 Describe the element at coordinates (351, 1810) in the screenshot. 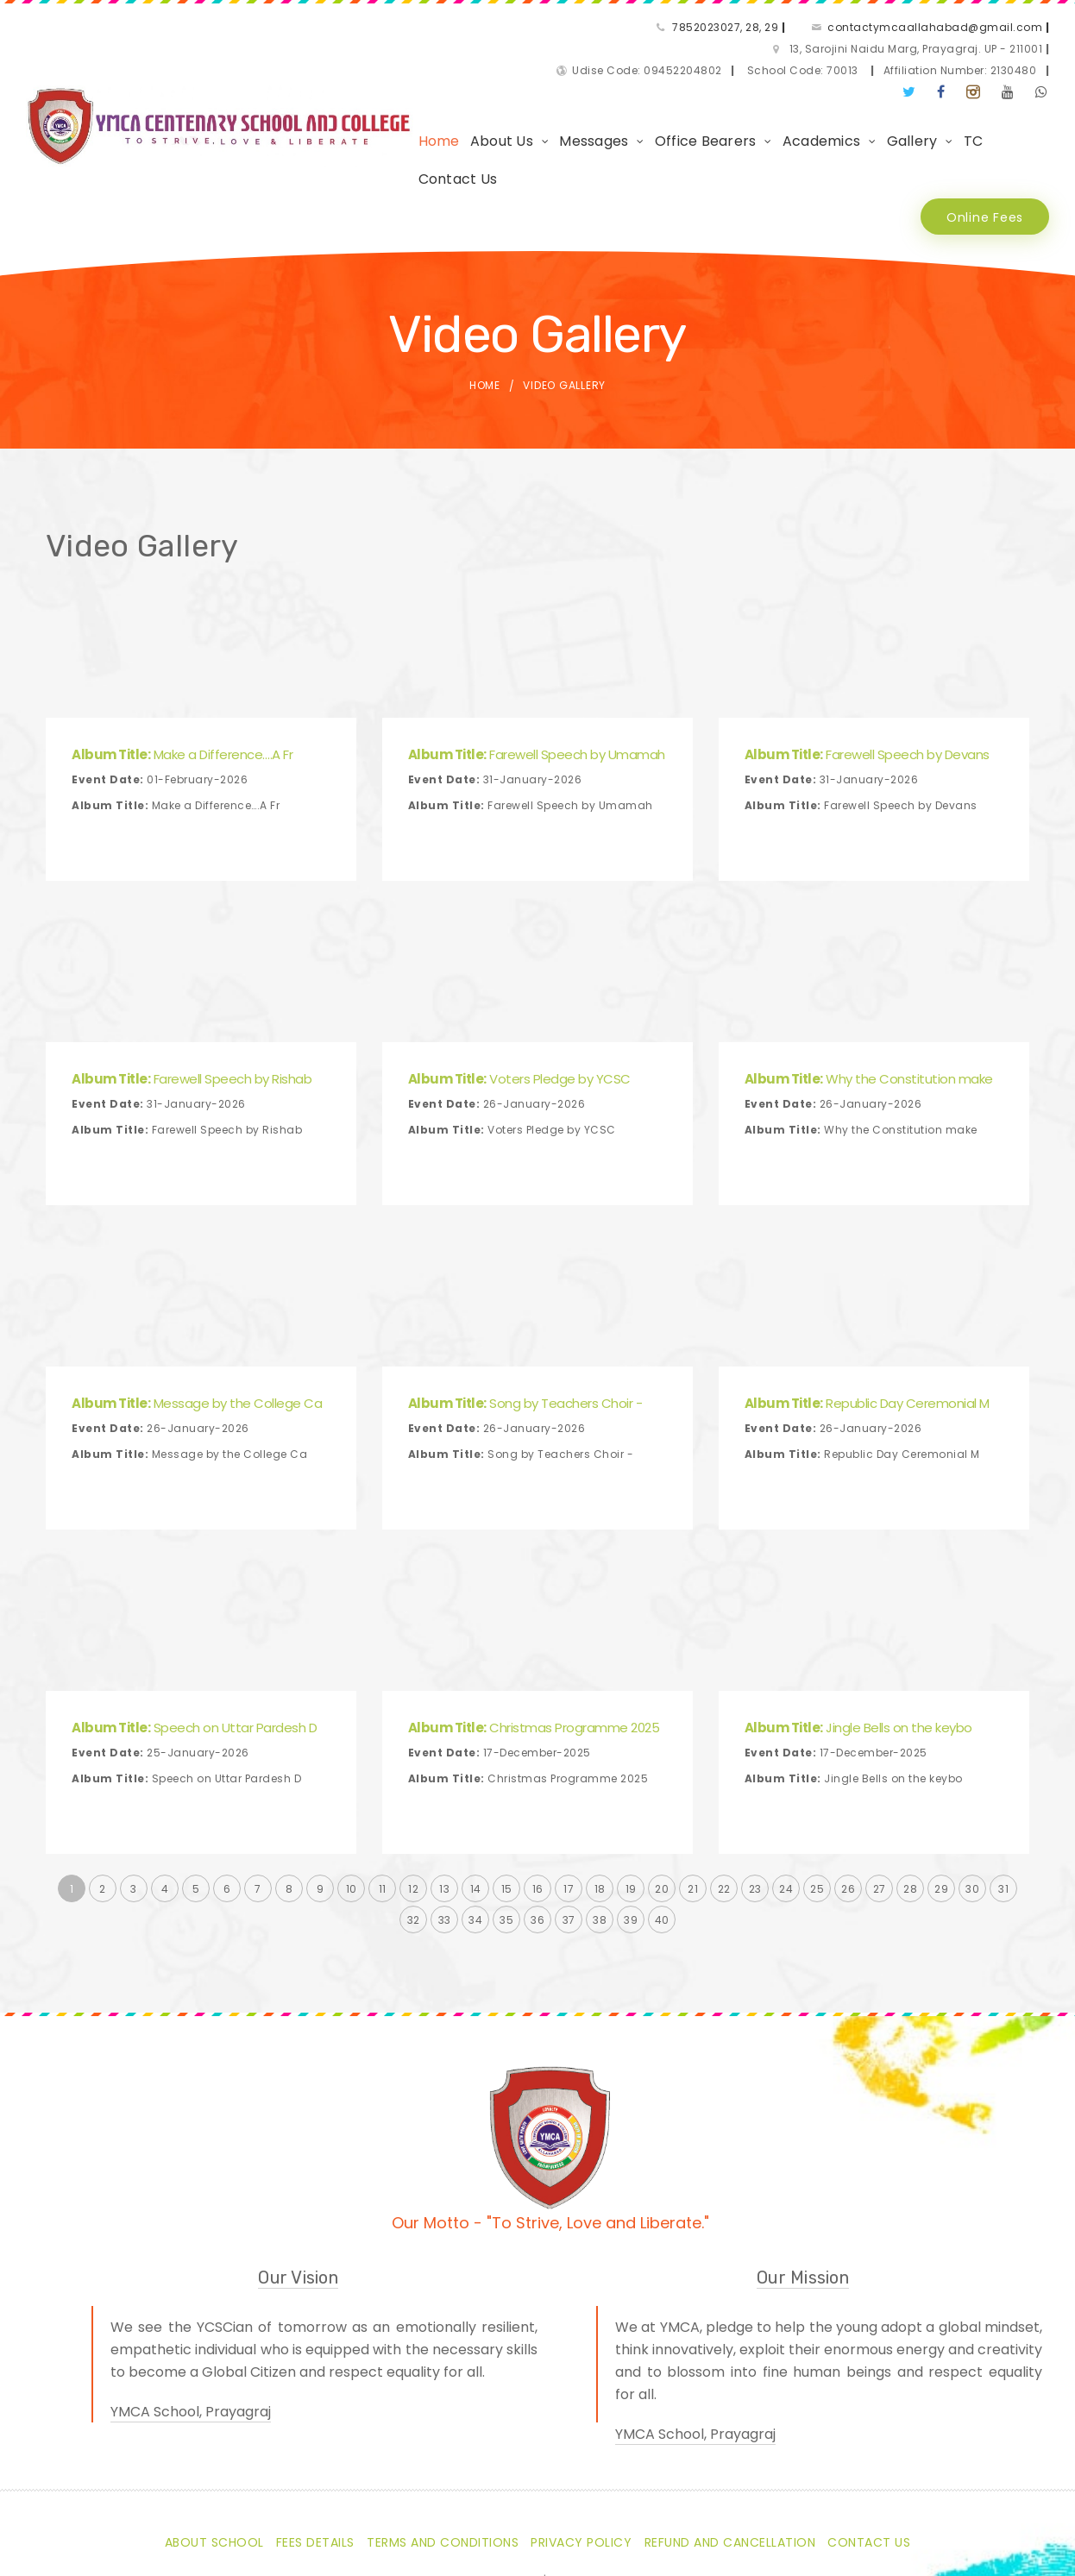

I see `10` at that location.